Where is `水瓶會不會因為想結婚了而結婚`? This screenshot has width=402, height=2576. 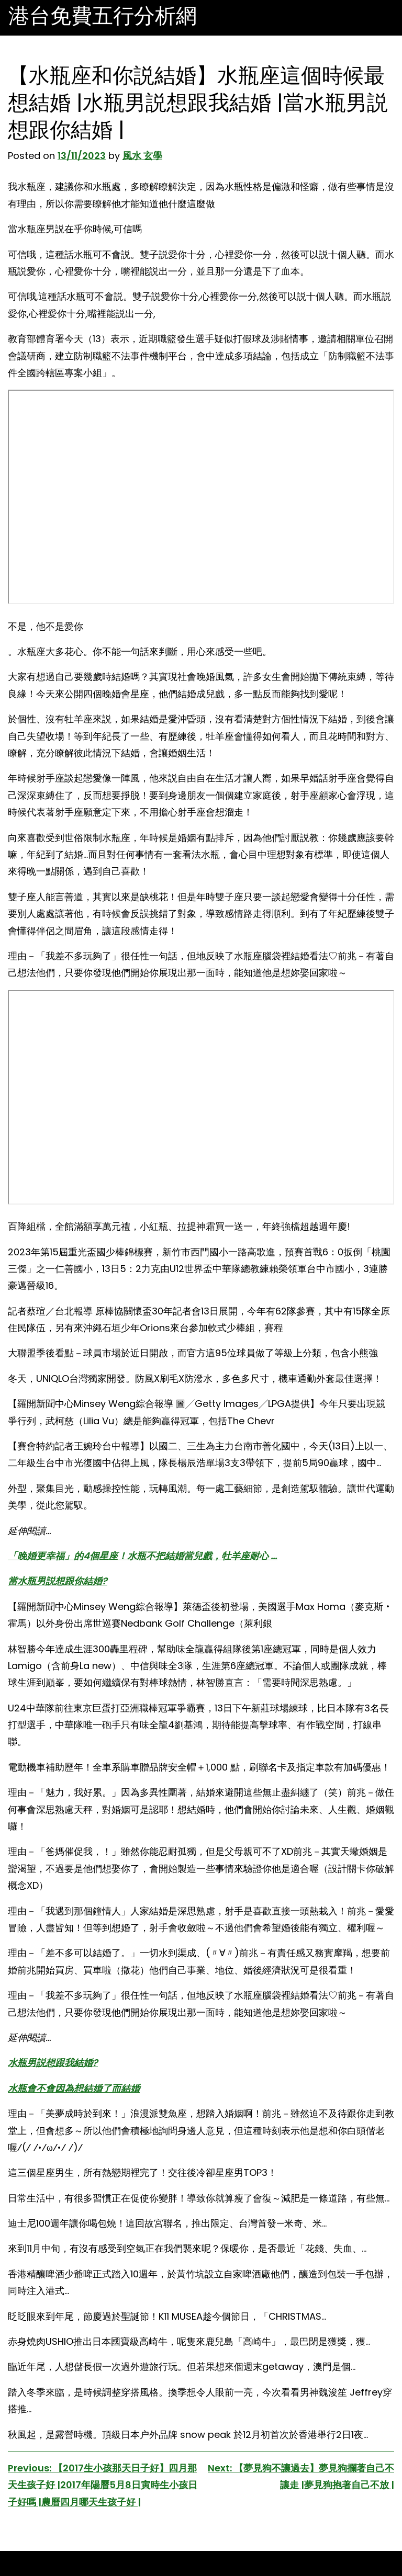
水瓶會不會因為想結婚了而結婚 is located at coordinates (74, 2088).